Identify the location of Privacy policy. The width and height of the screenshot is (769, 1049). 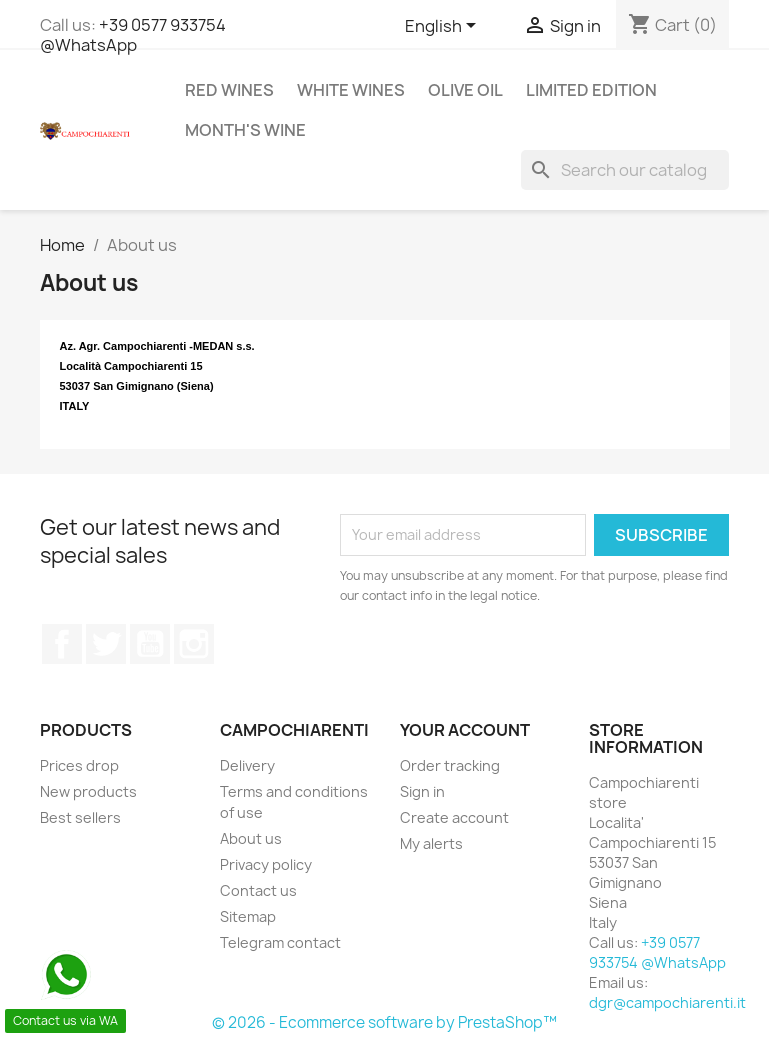
(266, 864).